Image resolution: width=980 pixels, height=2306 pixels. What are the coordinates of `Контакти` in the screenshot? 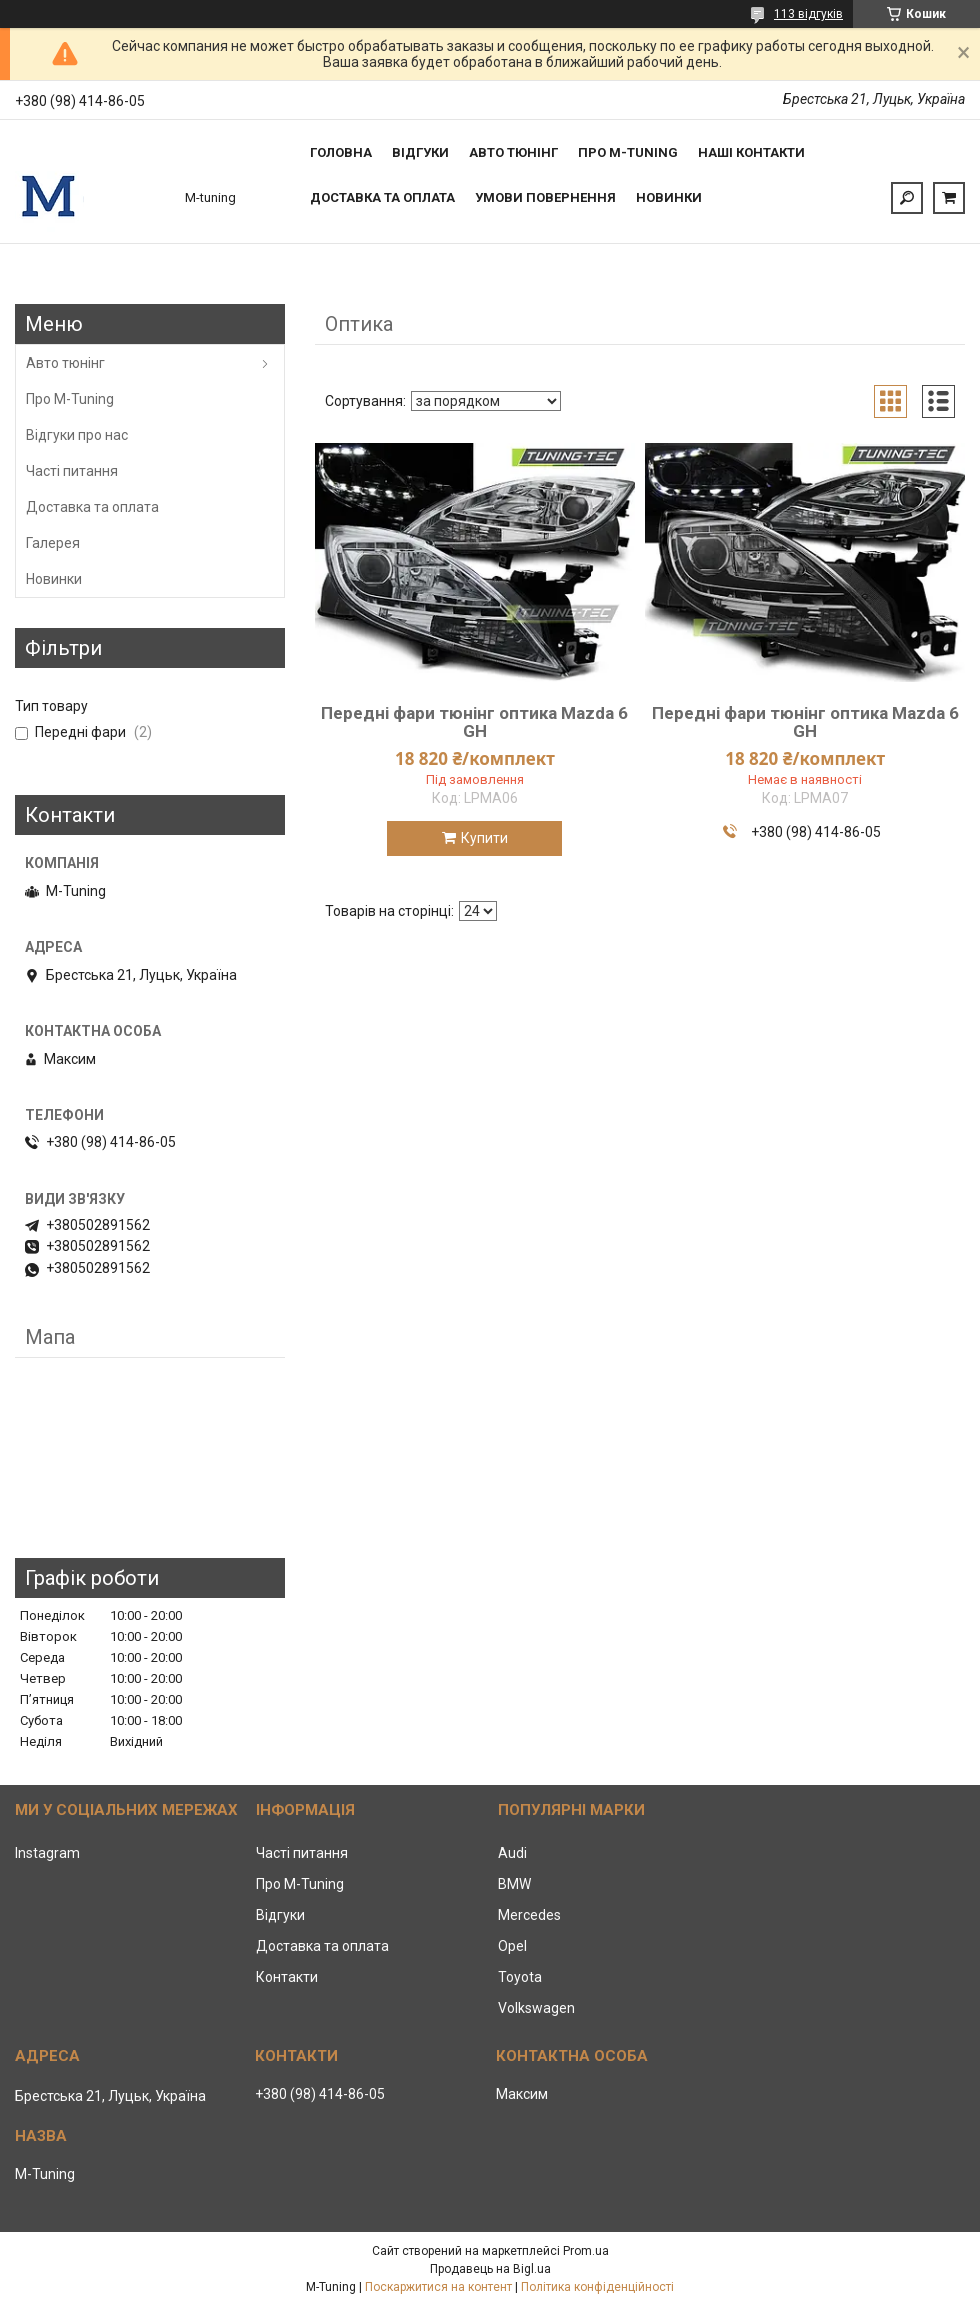 It's located at (287, 1977).